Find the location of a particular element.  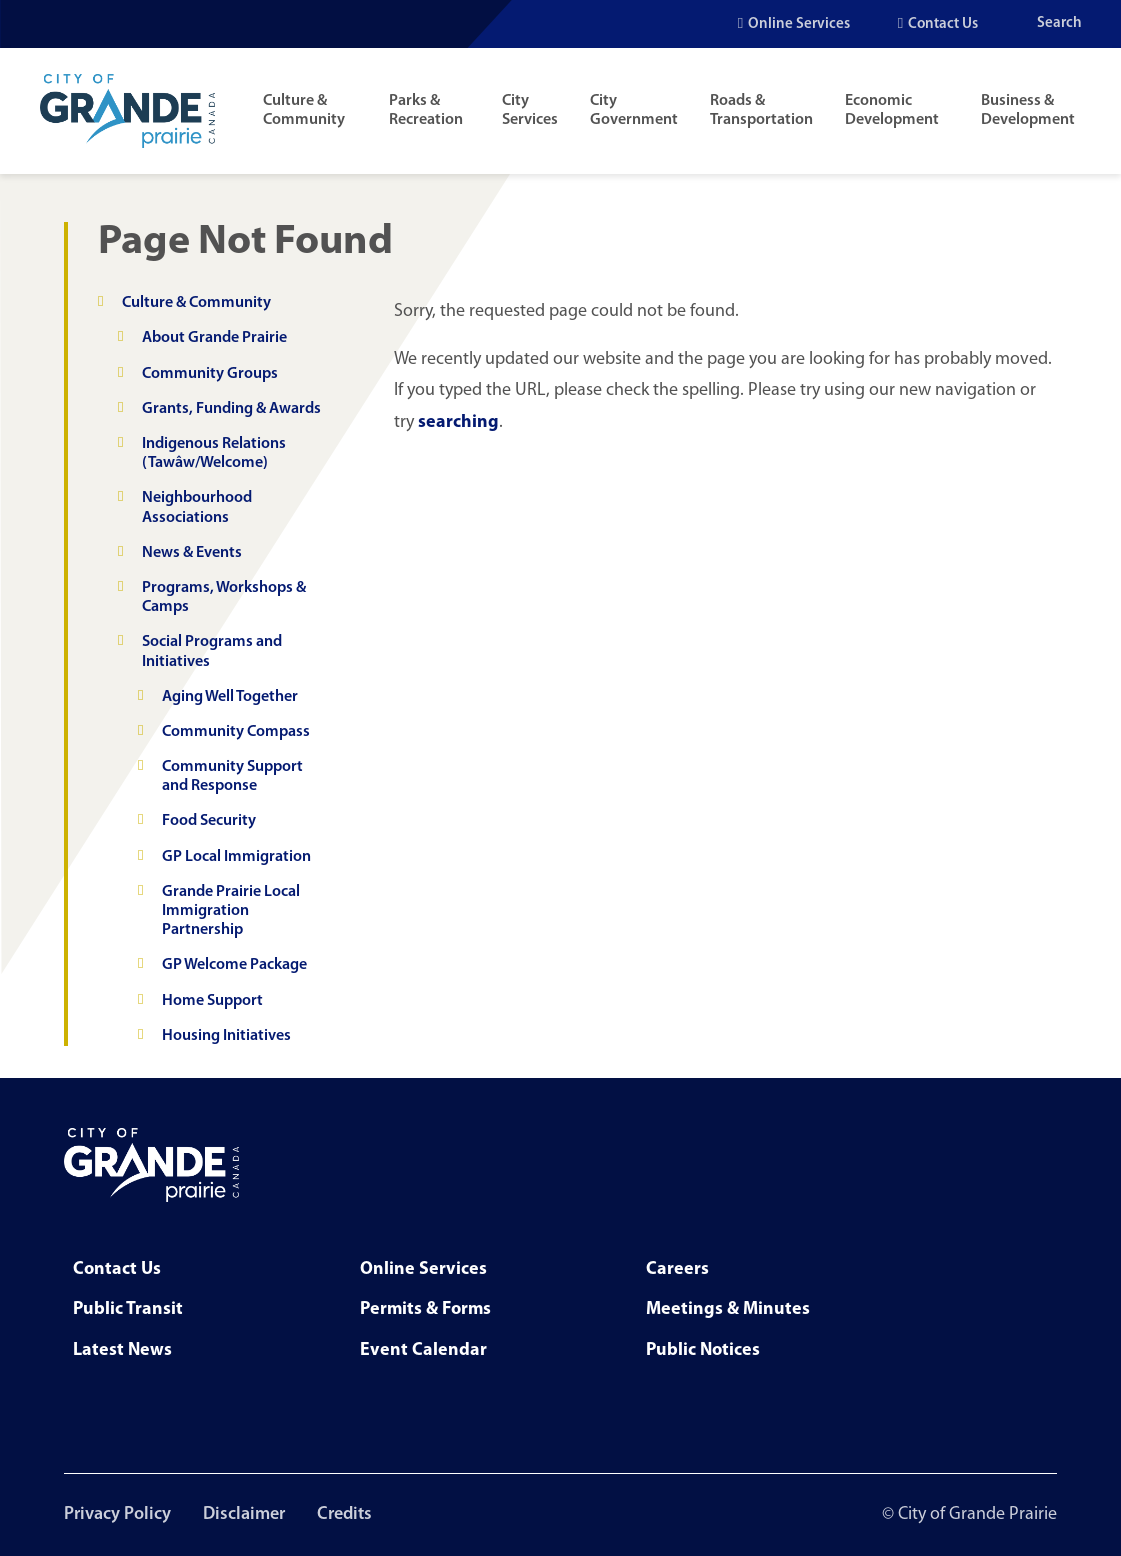

Public Transit is located at coordinates (128, 1309).